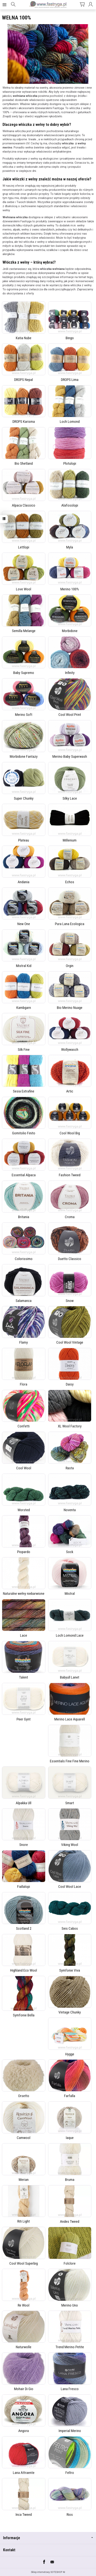 This screenshot has height=2576, width=96. Describe the element at coordinates (70, 1426) in the screenshot. I see `XL Wool Factory` at that location.